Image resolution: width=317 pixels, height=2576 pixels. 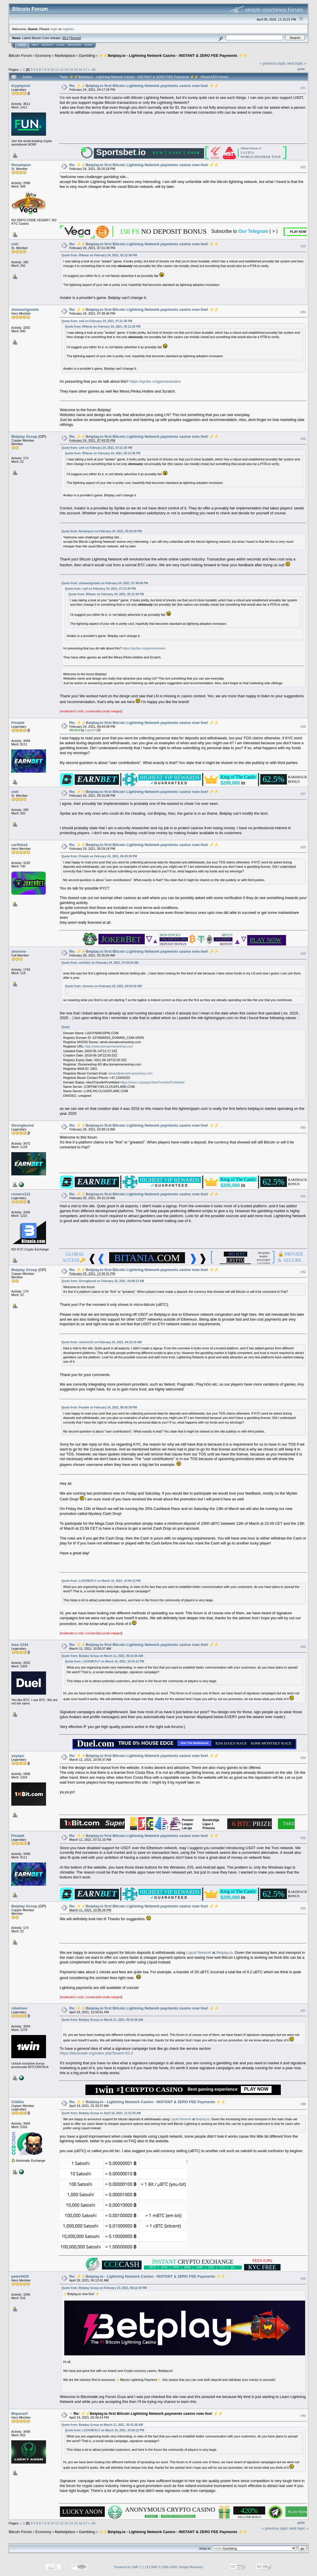 What do you see at coordinates (101, 2113) in the screenshot?
I see `Quote from: Betplay Group on April 18, 2021, 11:51:55 AM` at bounding box center [101, 2113].